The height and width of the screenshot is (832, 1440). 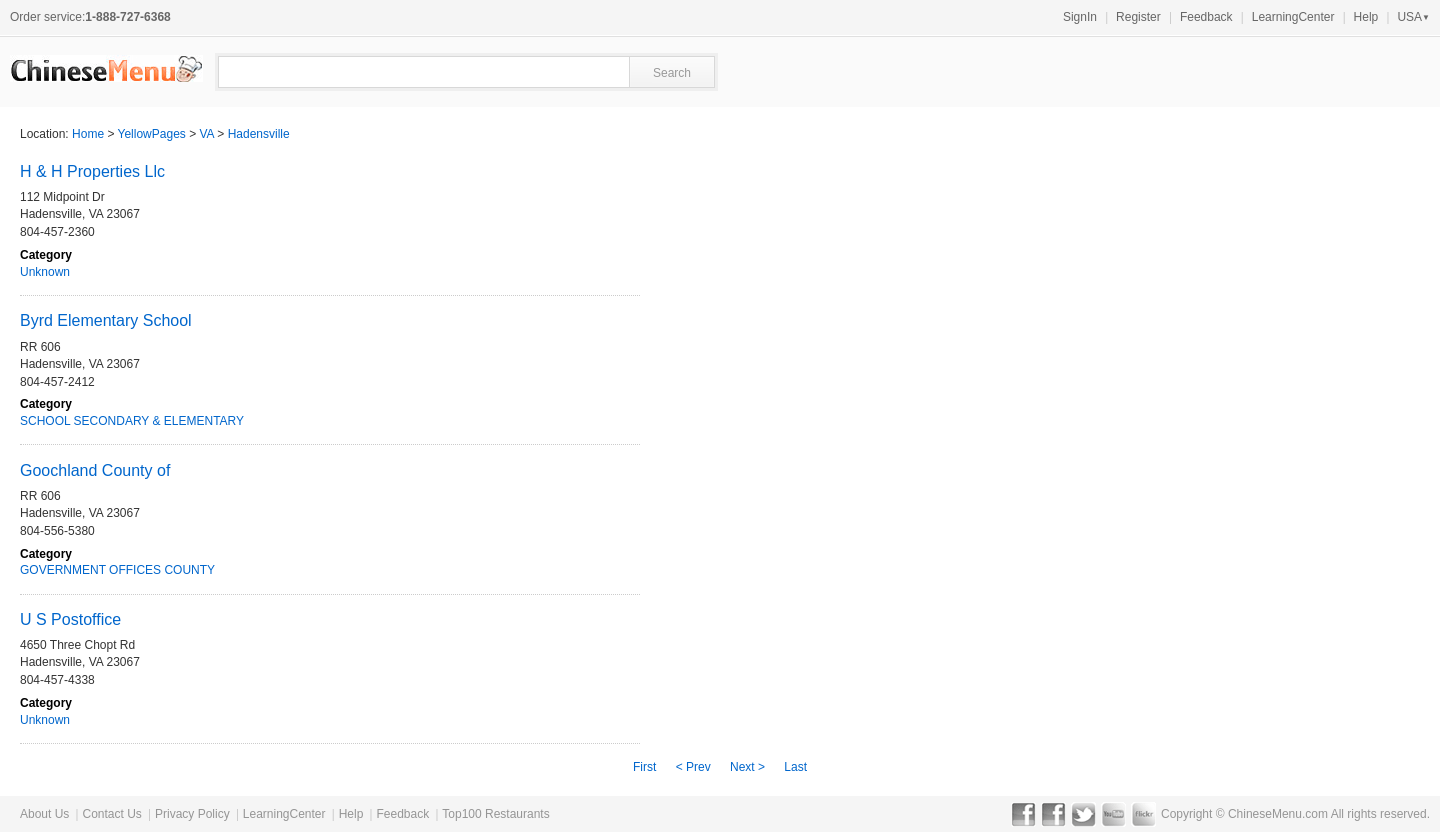 I want to click on Goochland County of, so click(x=95, y=470).